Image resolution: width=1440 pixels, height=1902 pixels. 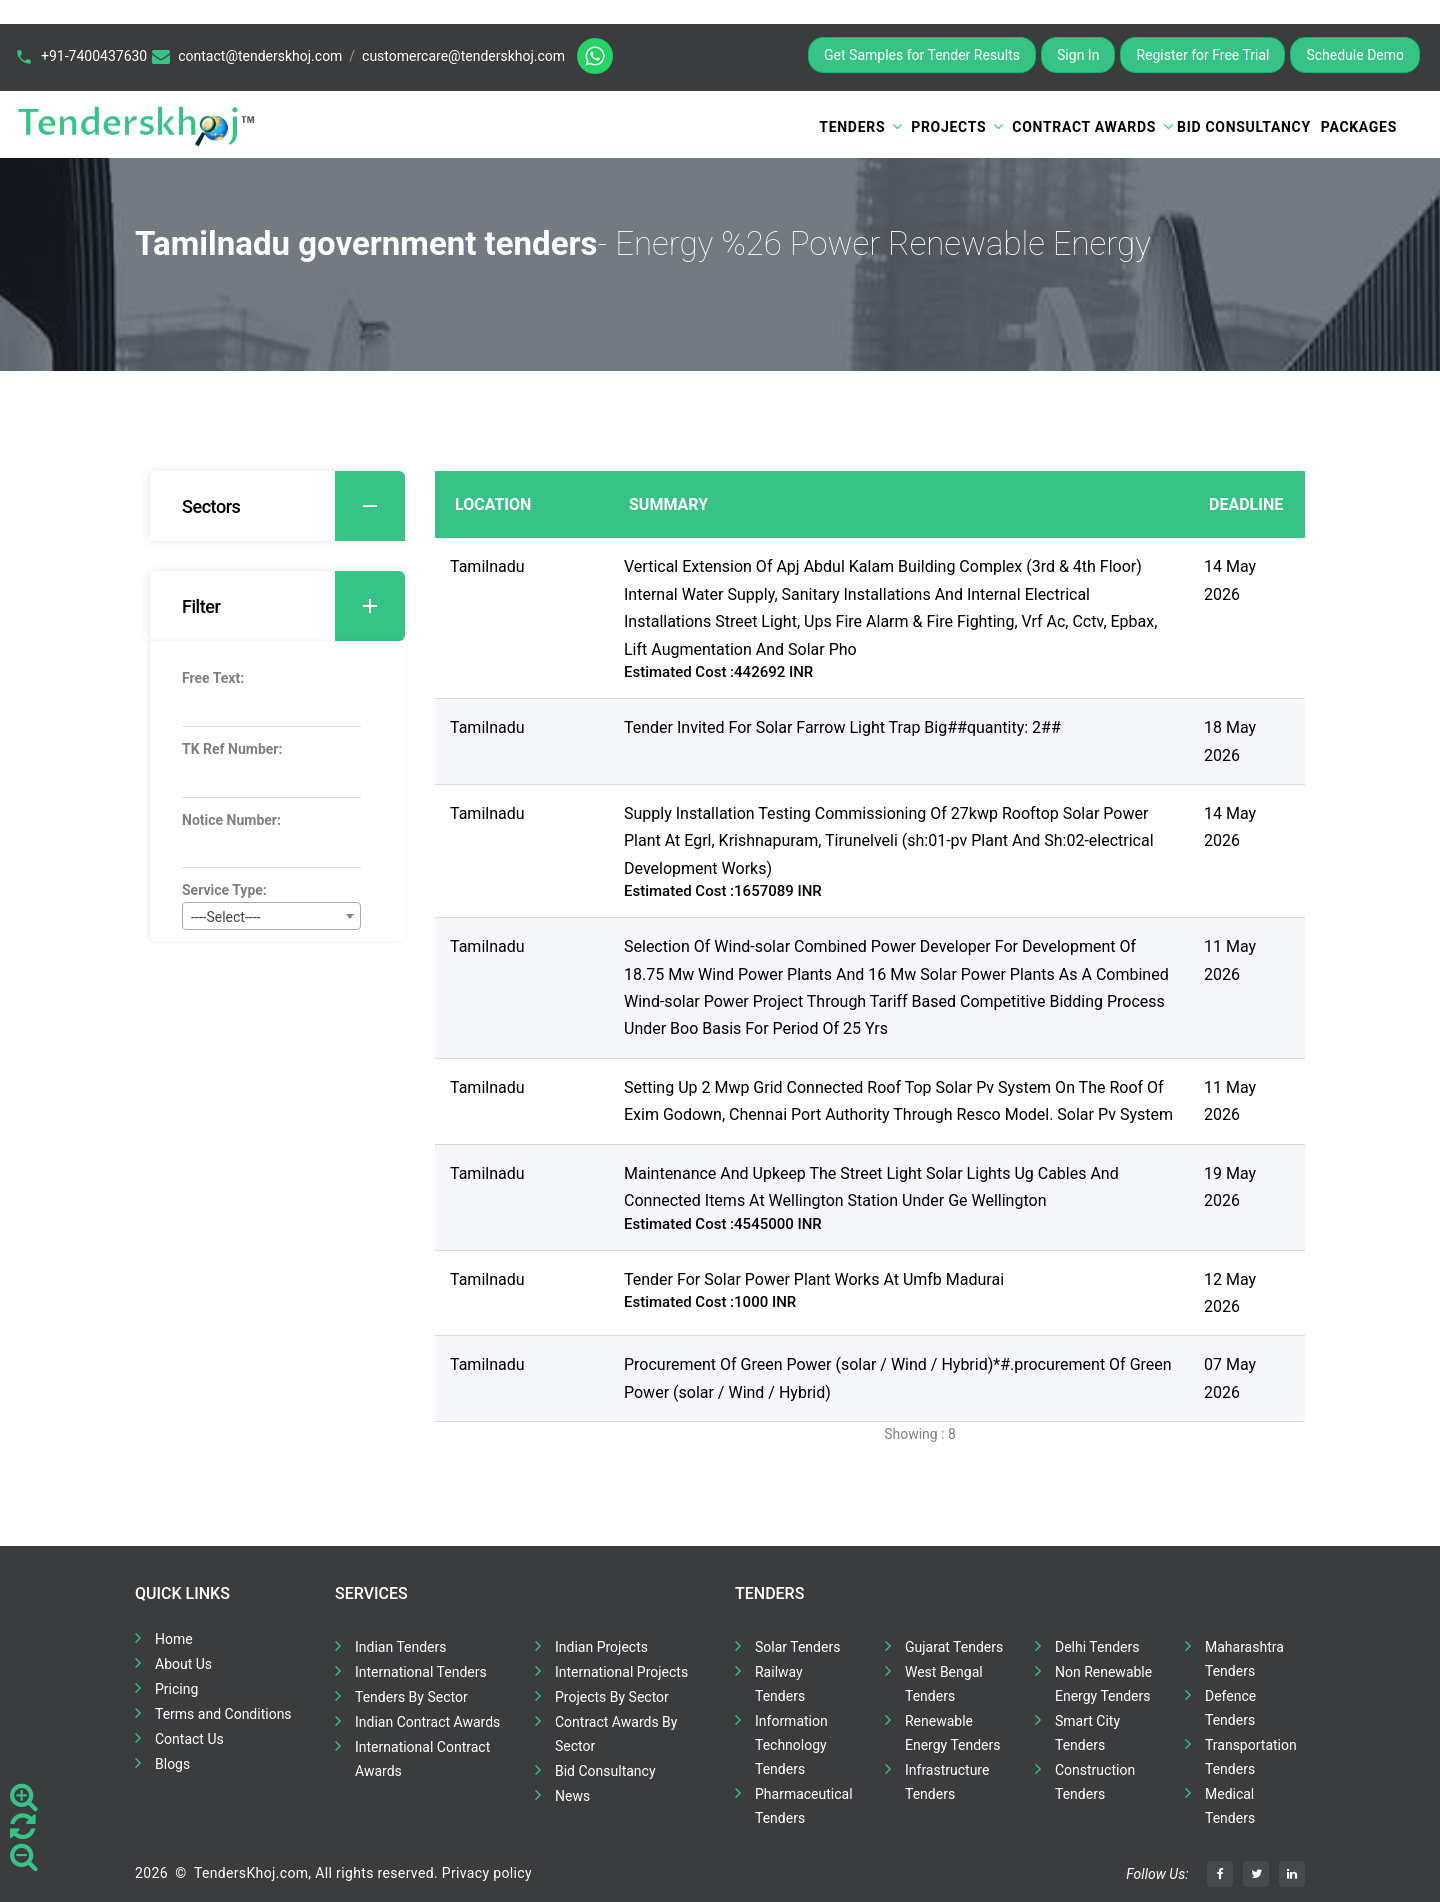 What do you see at coordinates (232, 749) in the screenshot?
I see `TK Ref Number:` at bounding box center [232, 749].